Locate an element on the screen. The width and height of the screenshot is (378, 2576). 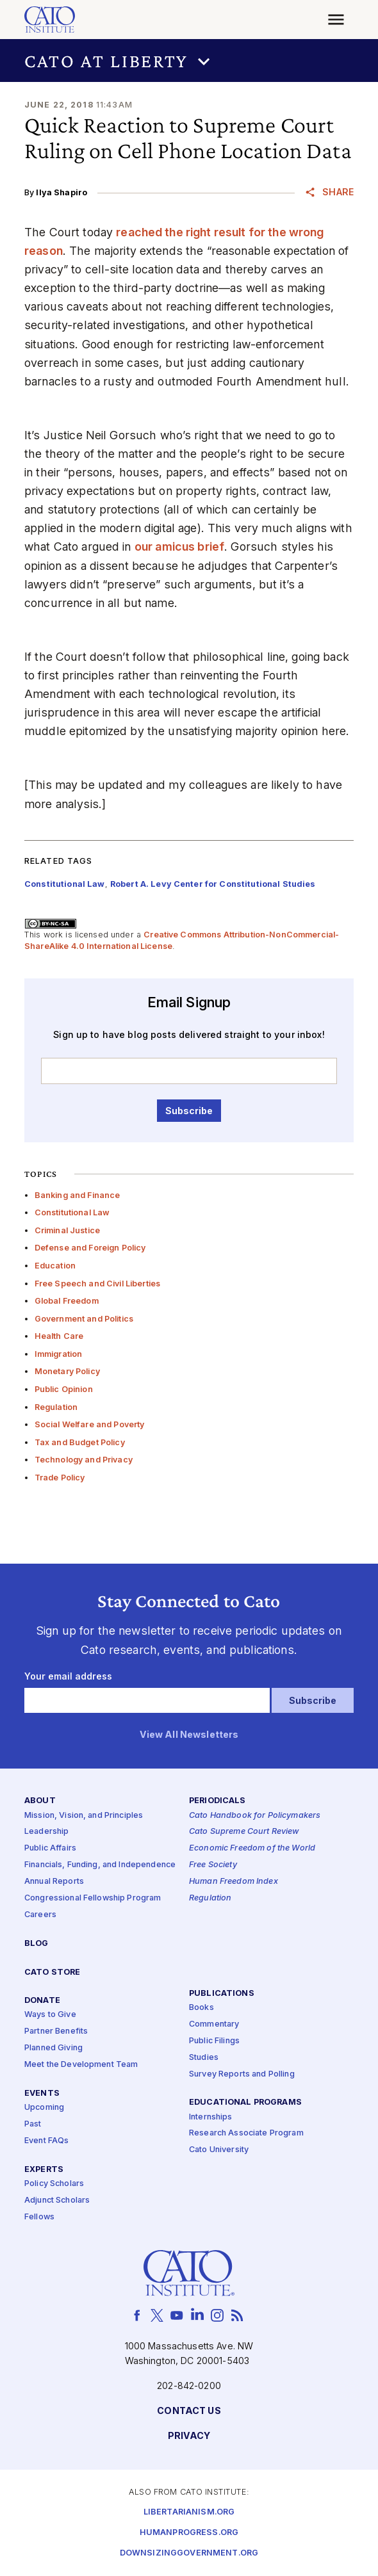
Global Freedom is located at coordinates (67, 1301).